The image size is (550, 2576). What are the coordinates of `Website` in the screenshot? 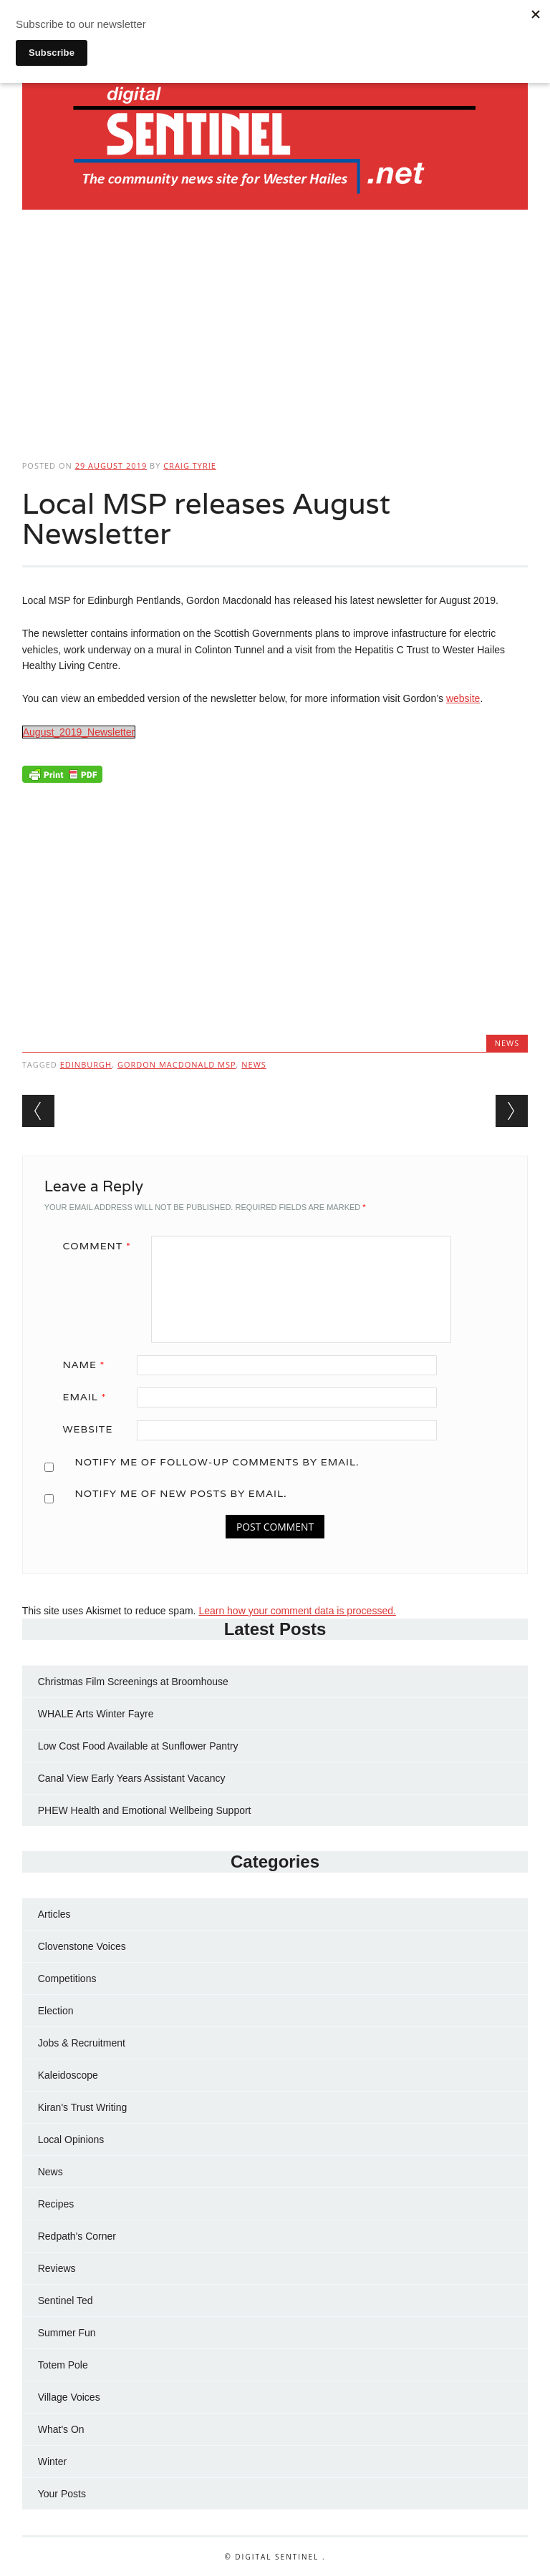 It's located at (88, 1429).